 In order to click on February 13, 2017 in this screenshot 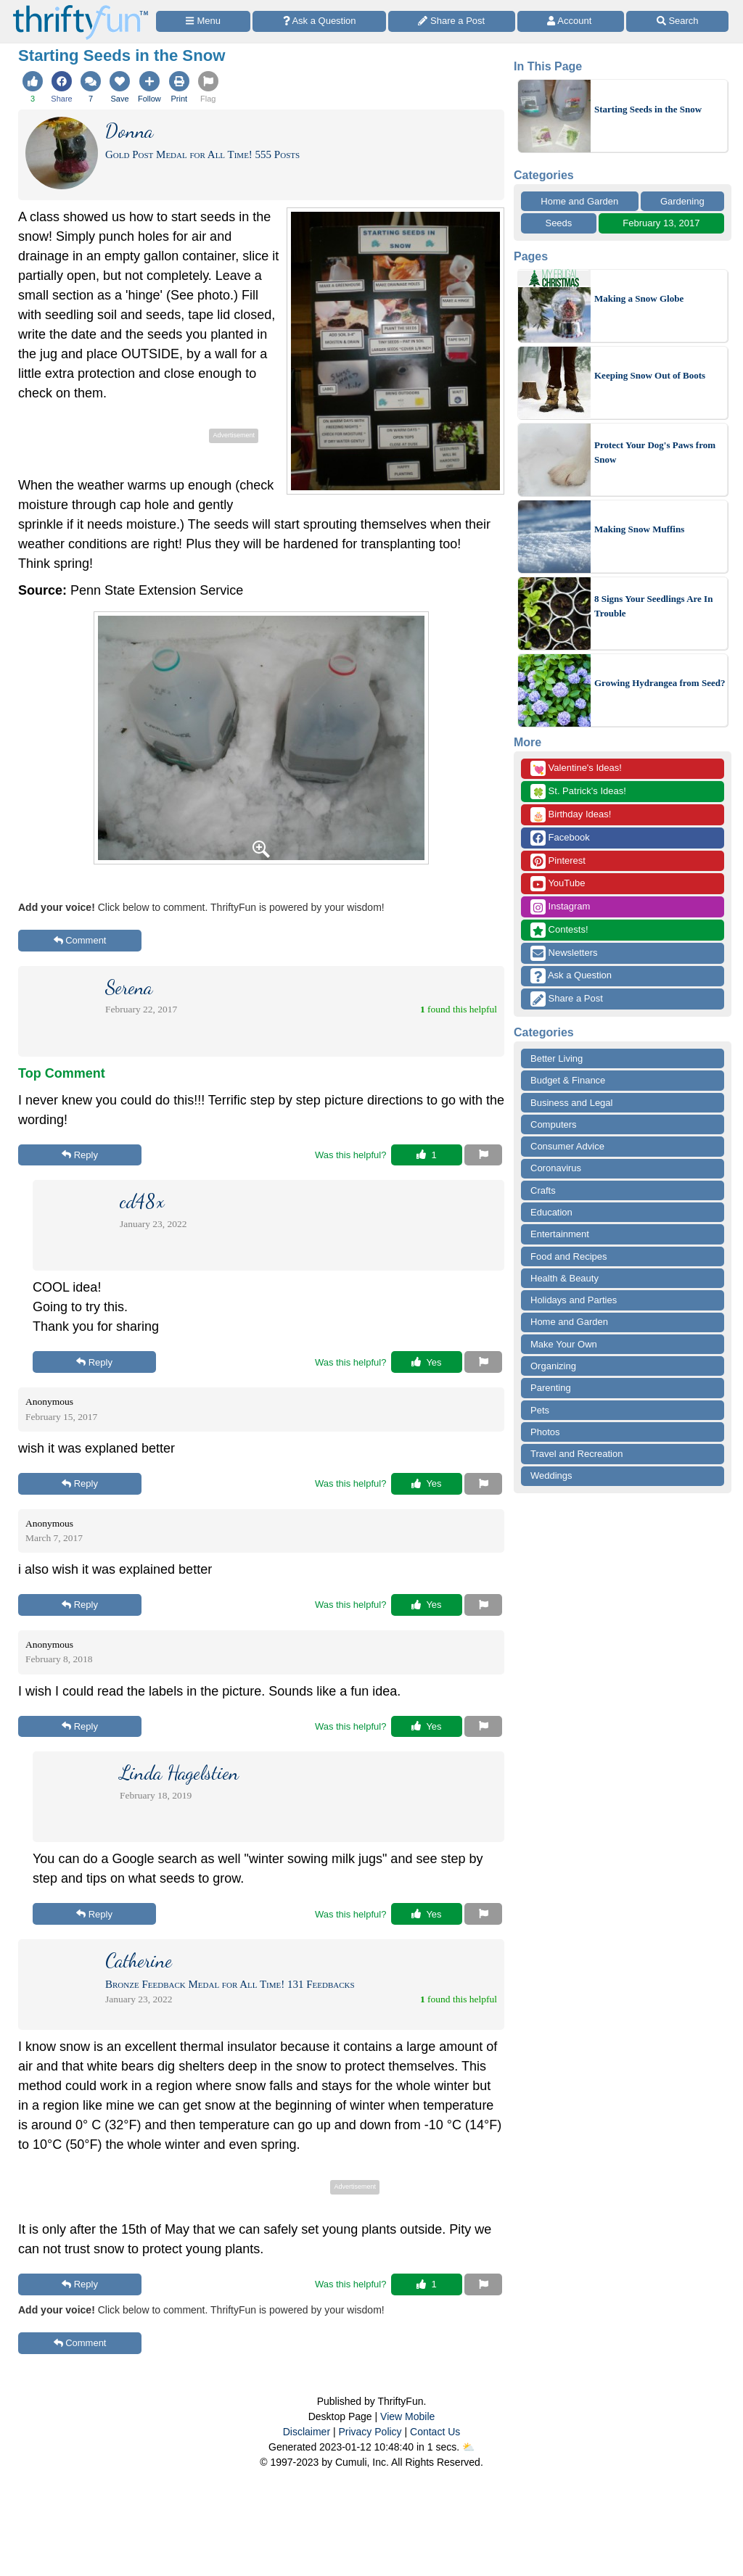, I will do `click(661, 223)`.